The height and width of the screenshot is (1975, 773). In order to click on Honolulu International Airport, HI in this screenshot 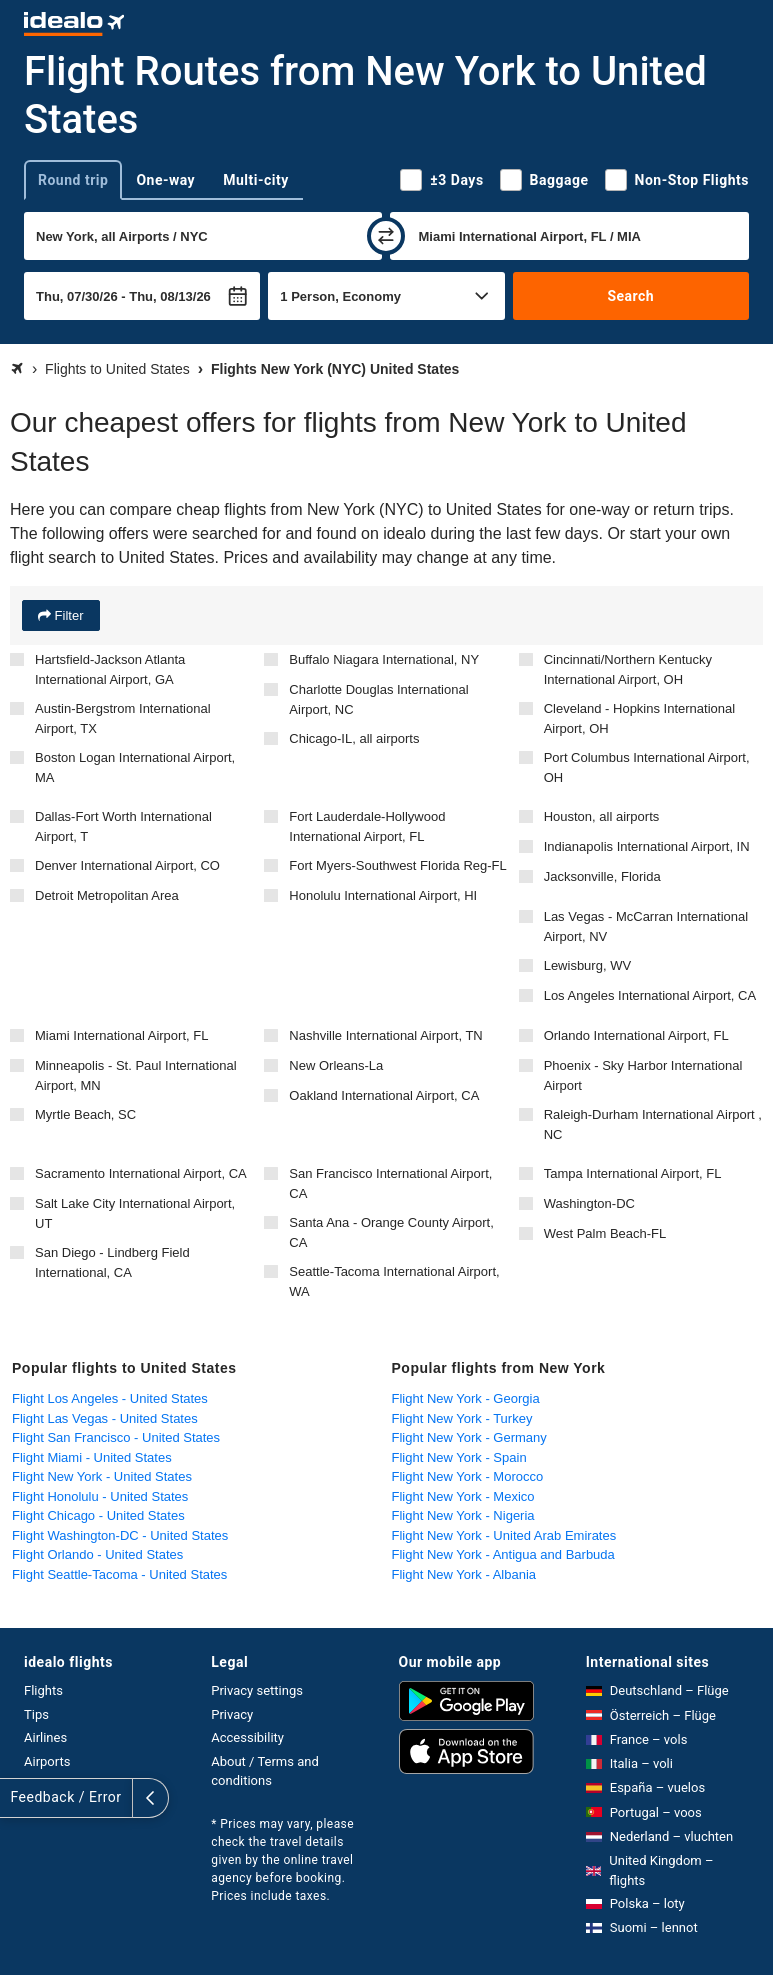, I will do `click(383, 895)`.